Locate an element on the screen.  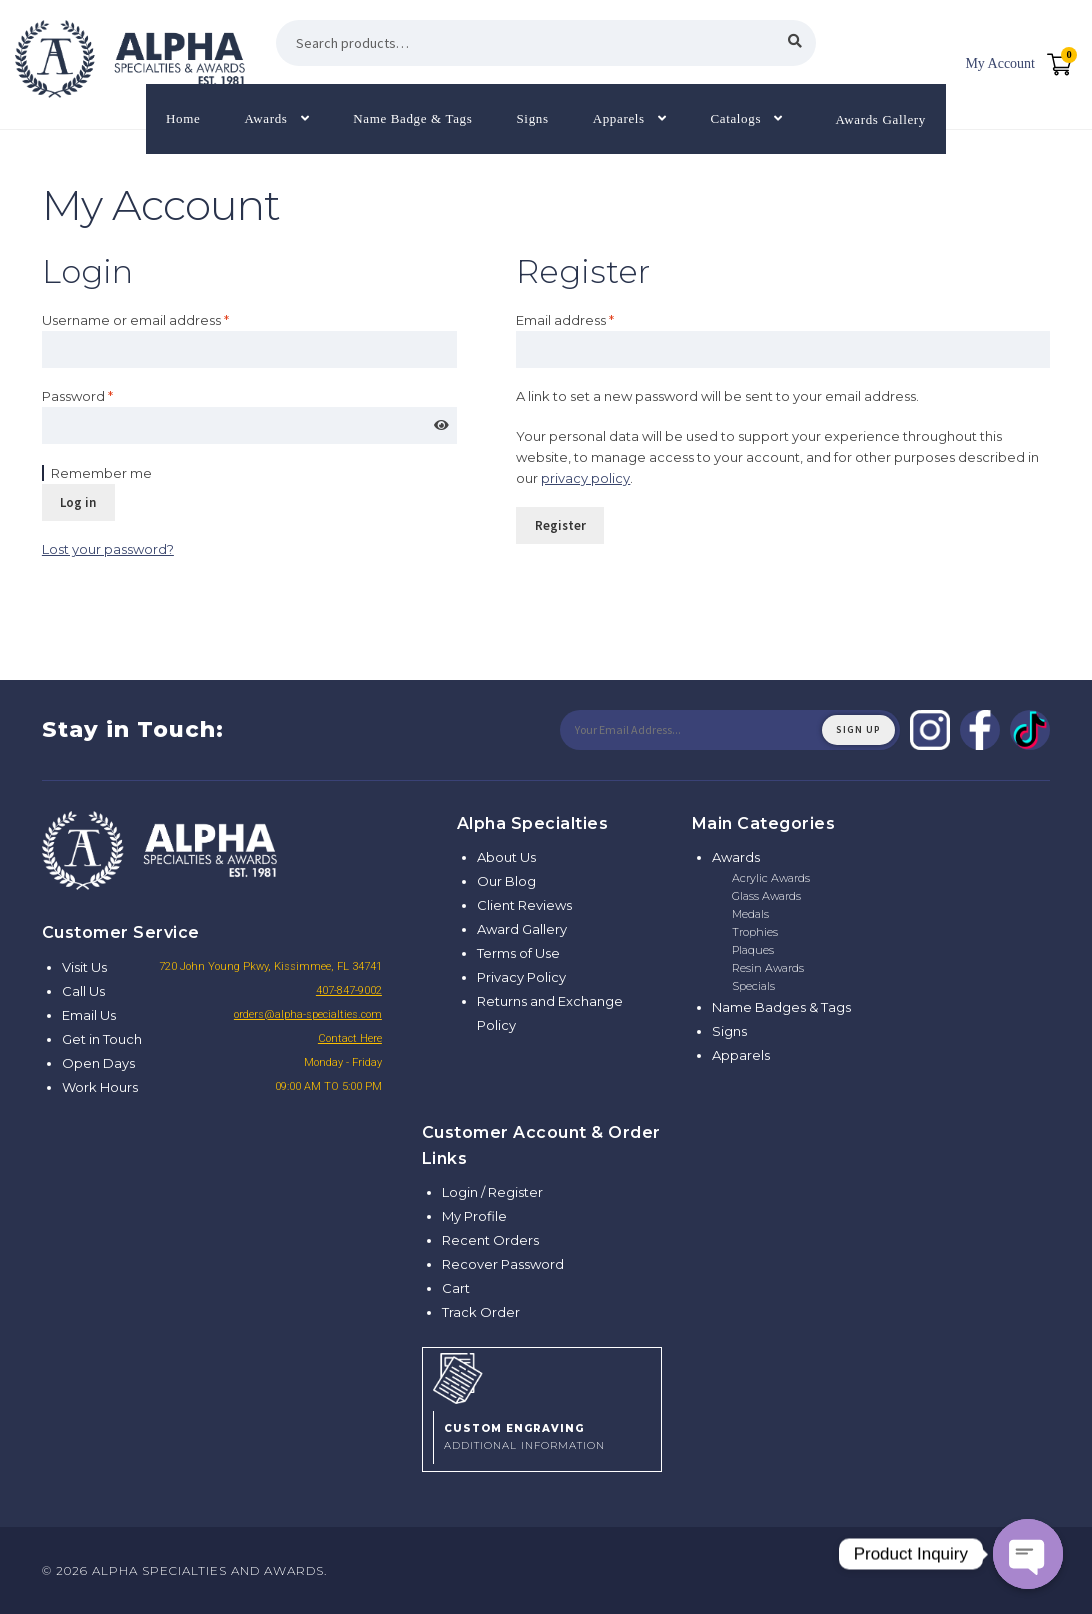
Name Badge & Tags is located at coordinates (412, 118).